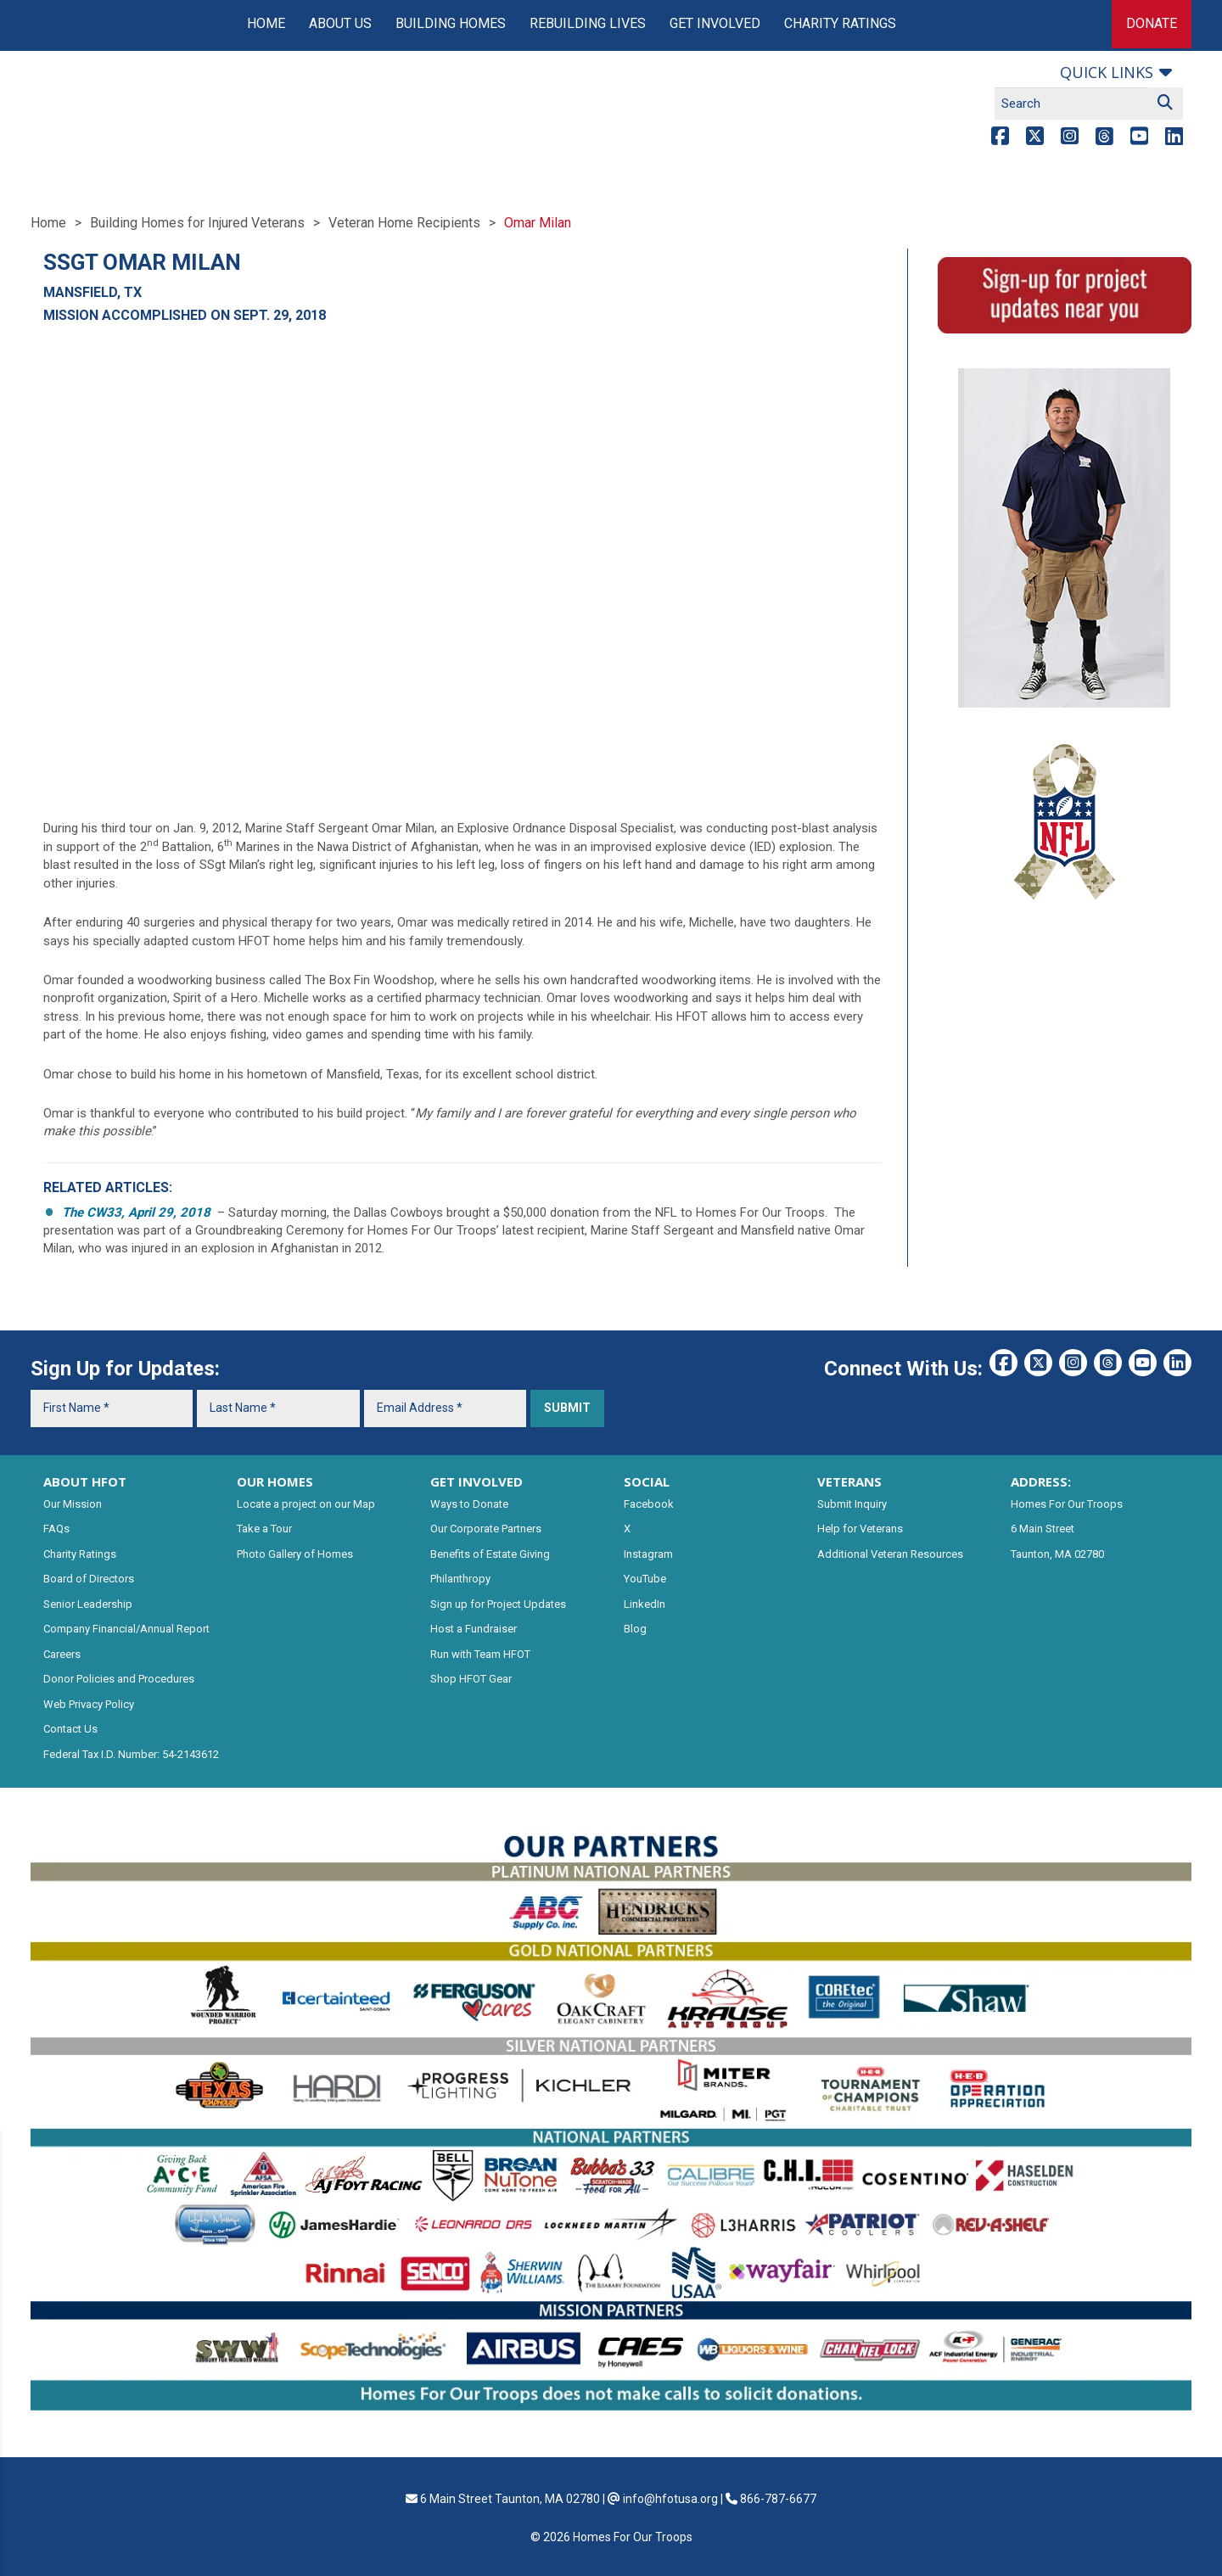  I want to click on Federal Tax I.D. Number: 54-2143612, so click(131, 1754).